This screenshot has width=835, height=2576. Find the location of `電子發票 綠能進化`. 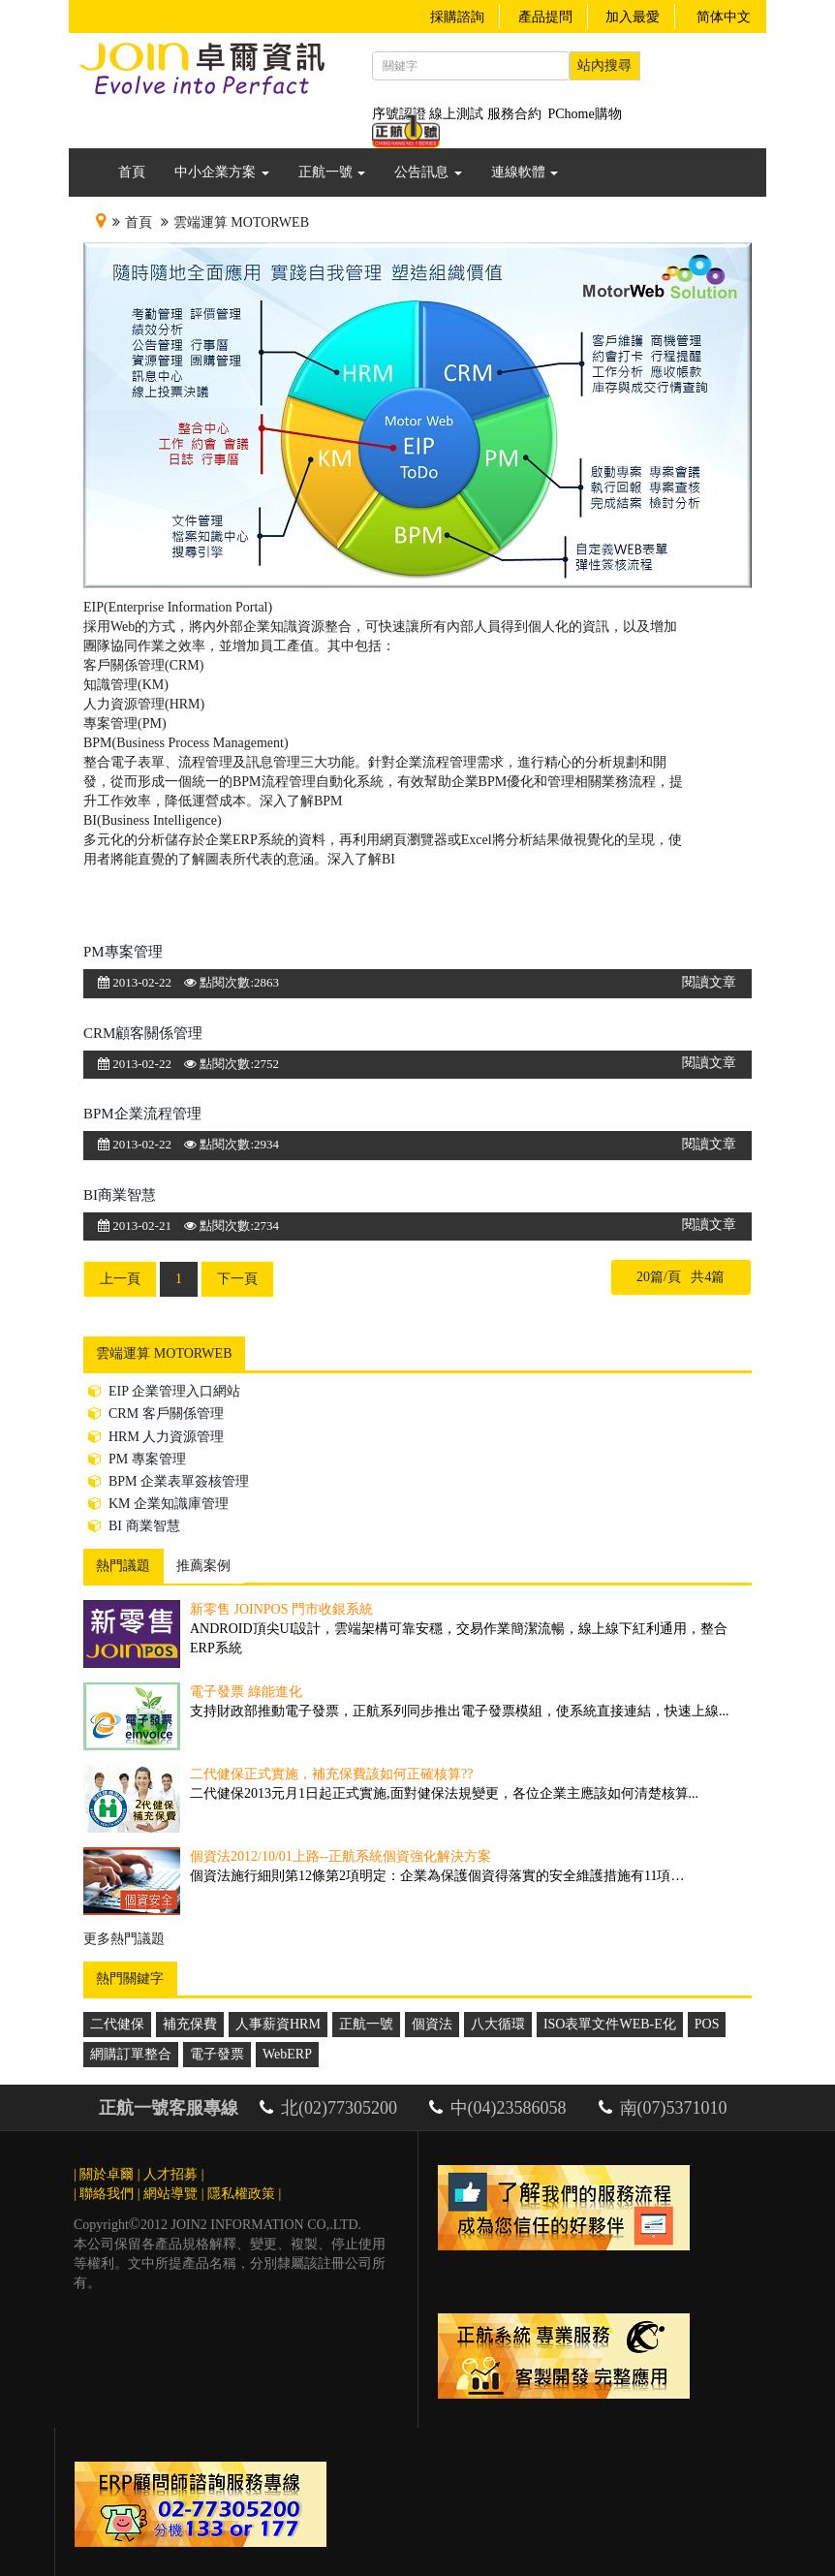

電子發票 綠能進化 is located at coordinates (246, 1691).